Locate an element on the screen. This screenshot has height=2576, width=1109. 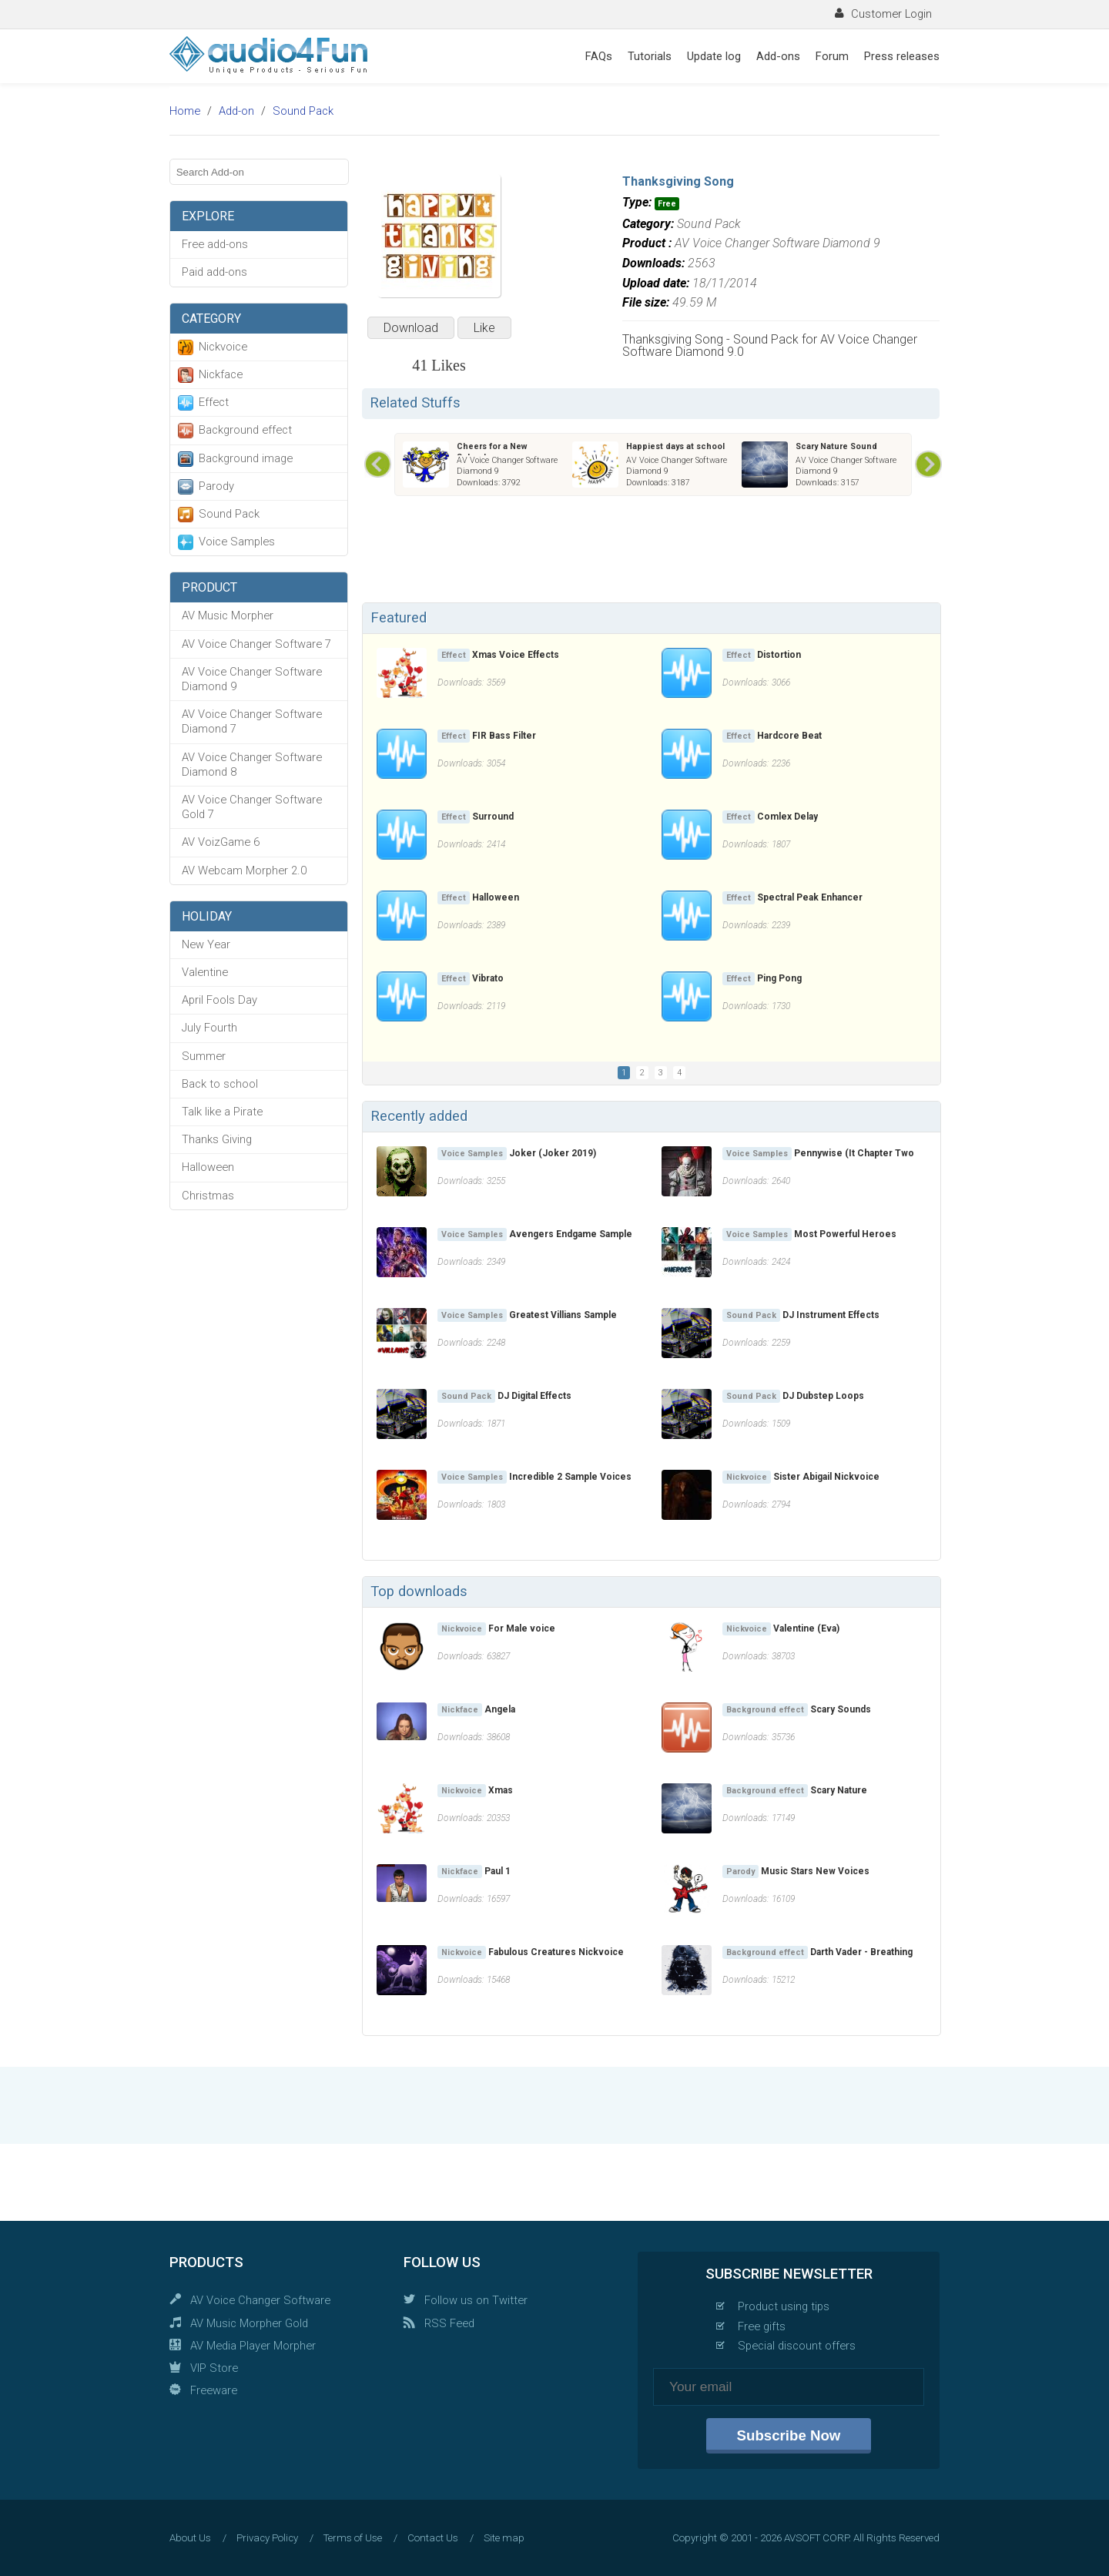
Ping Pong is located at coordinates (779, 978).